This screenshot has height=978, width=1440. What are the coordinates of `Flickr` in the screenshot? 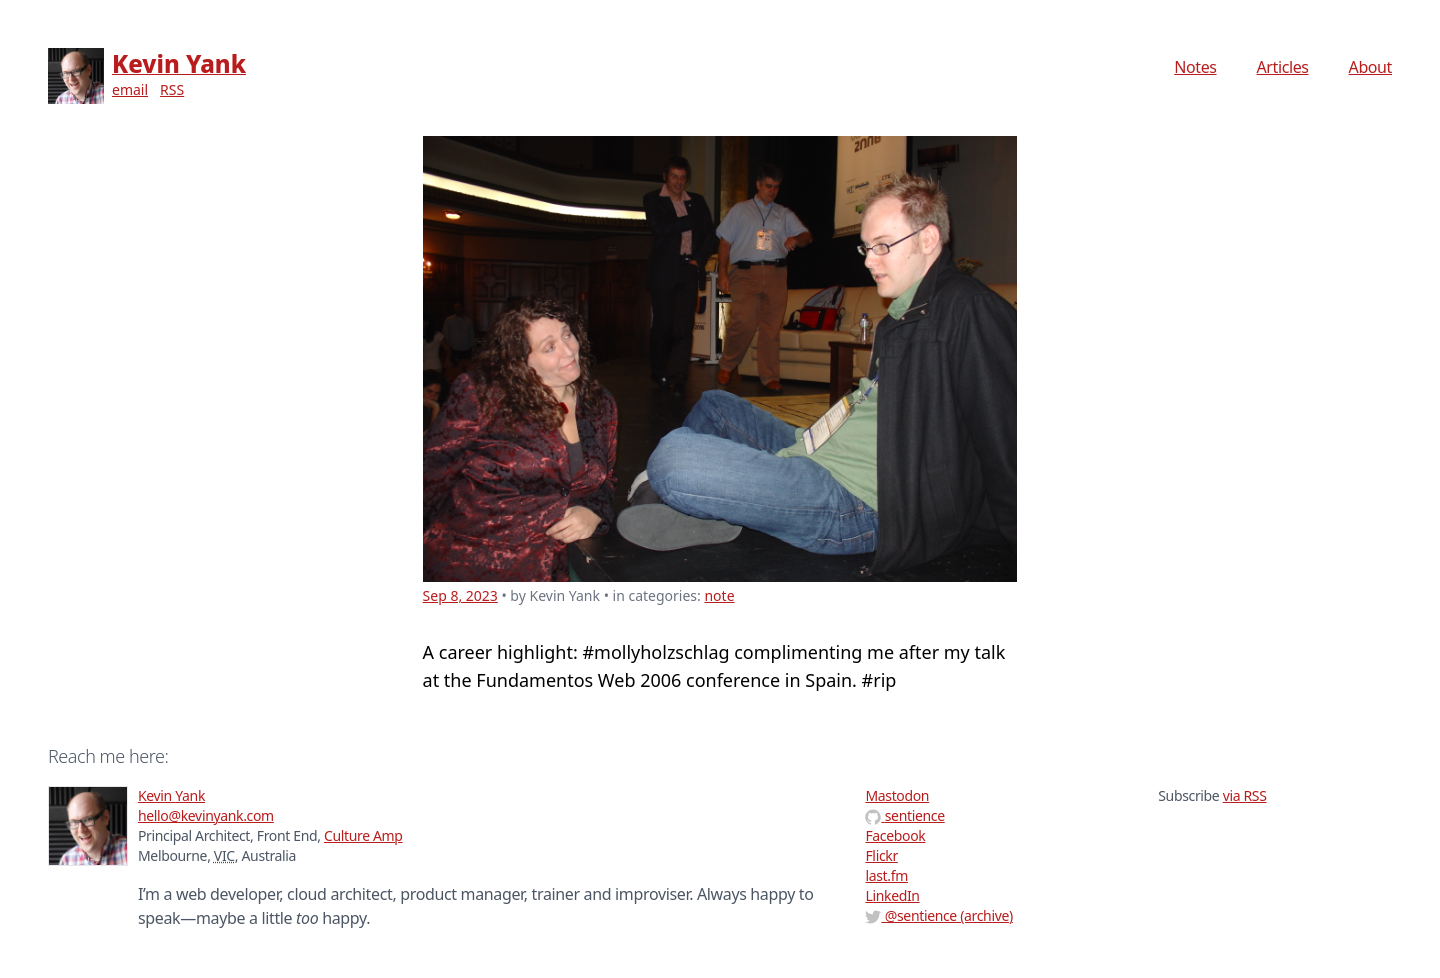 It's located at (881, 855).